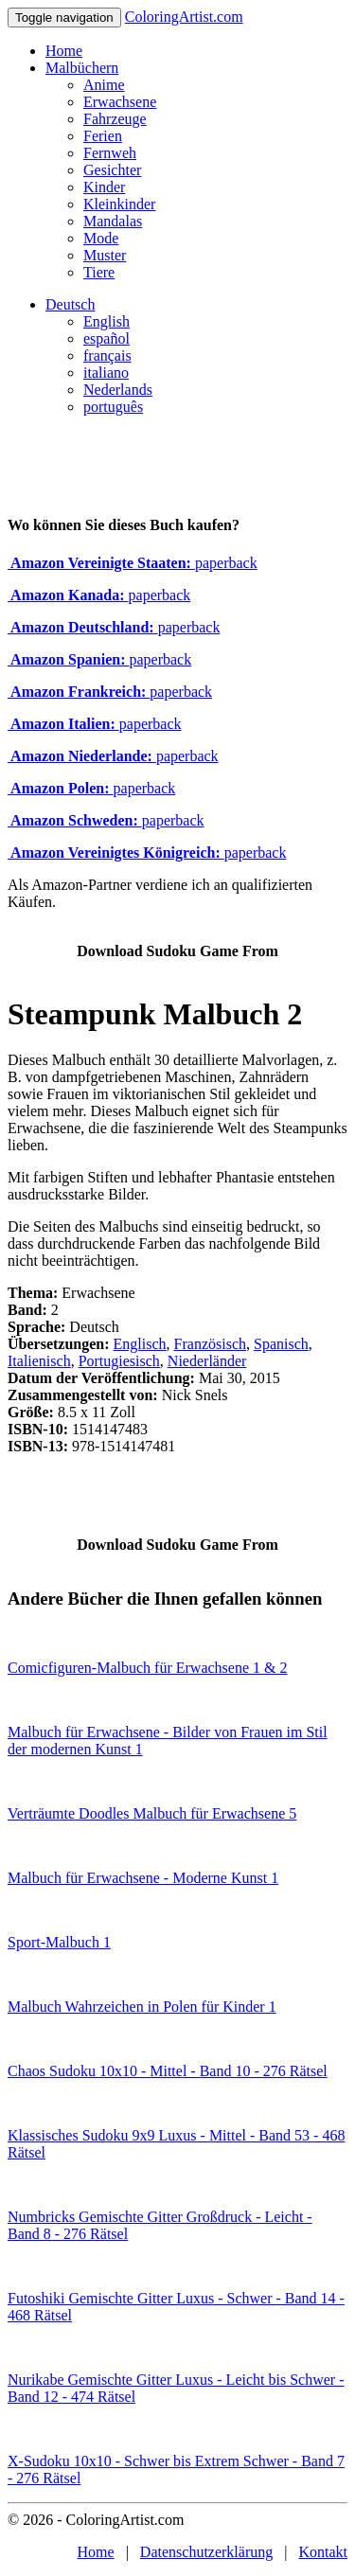  Describe the element at coordinates (147, 1668) in the screenshot. I see `Comicfiguren-Malbuch für Erwachsene 1 & 2` at that location.